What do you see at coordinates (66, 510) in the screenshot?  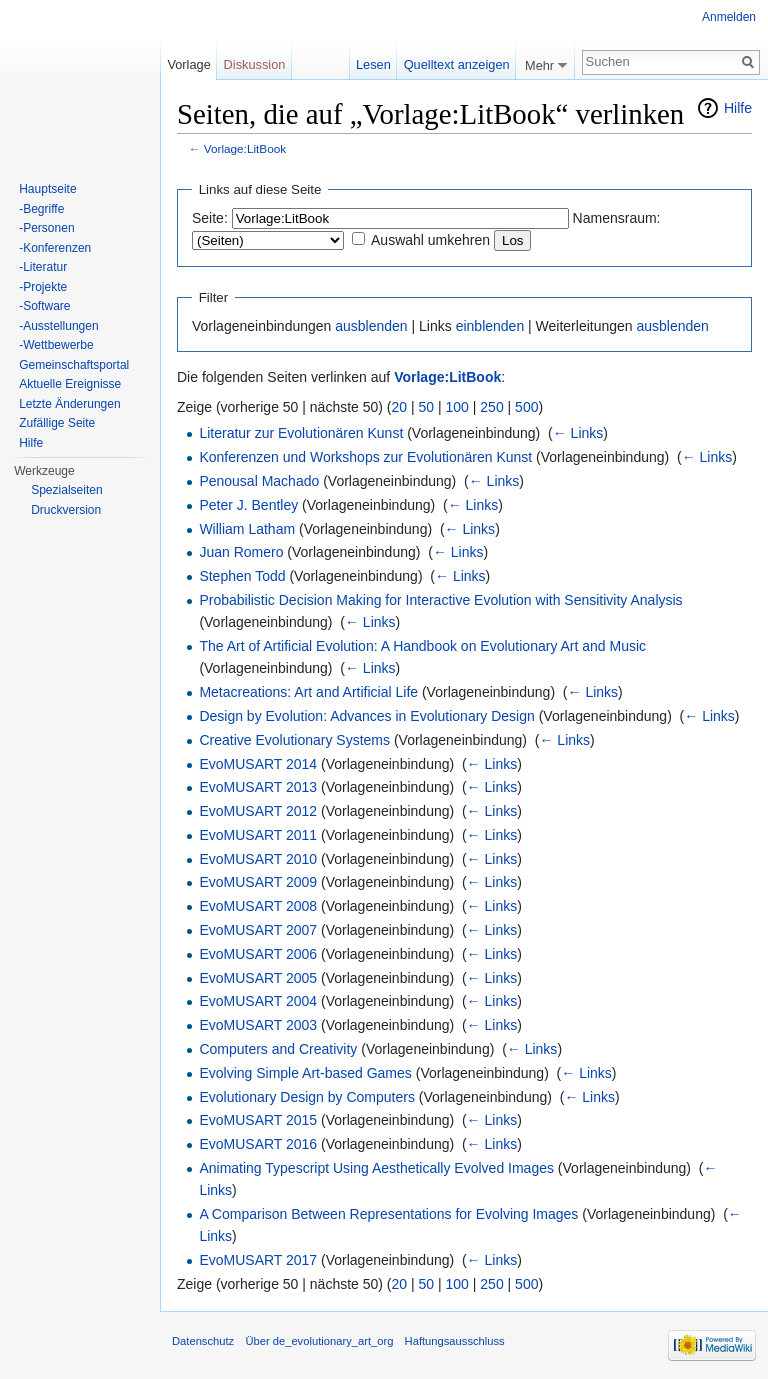 I see `Druckversion` at bounding box center [66, 510].